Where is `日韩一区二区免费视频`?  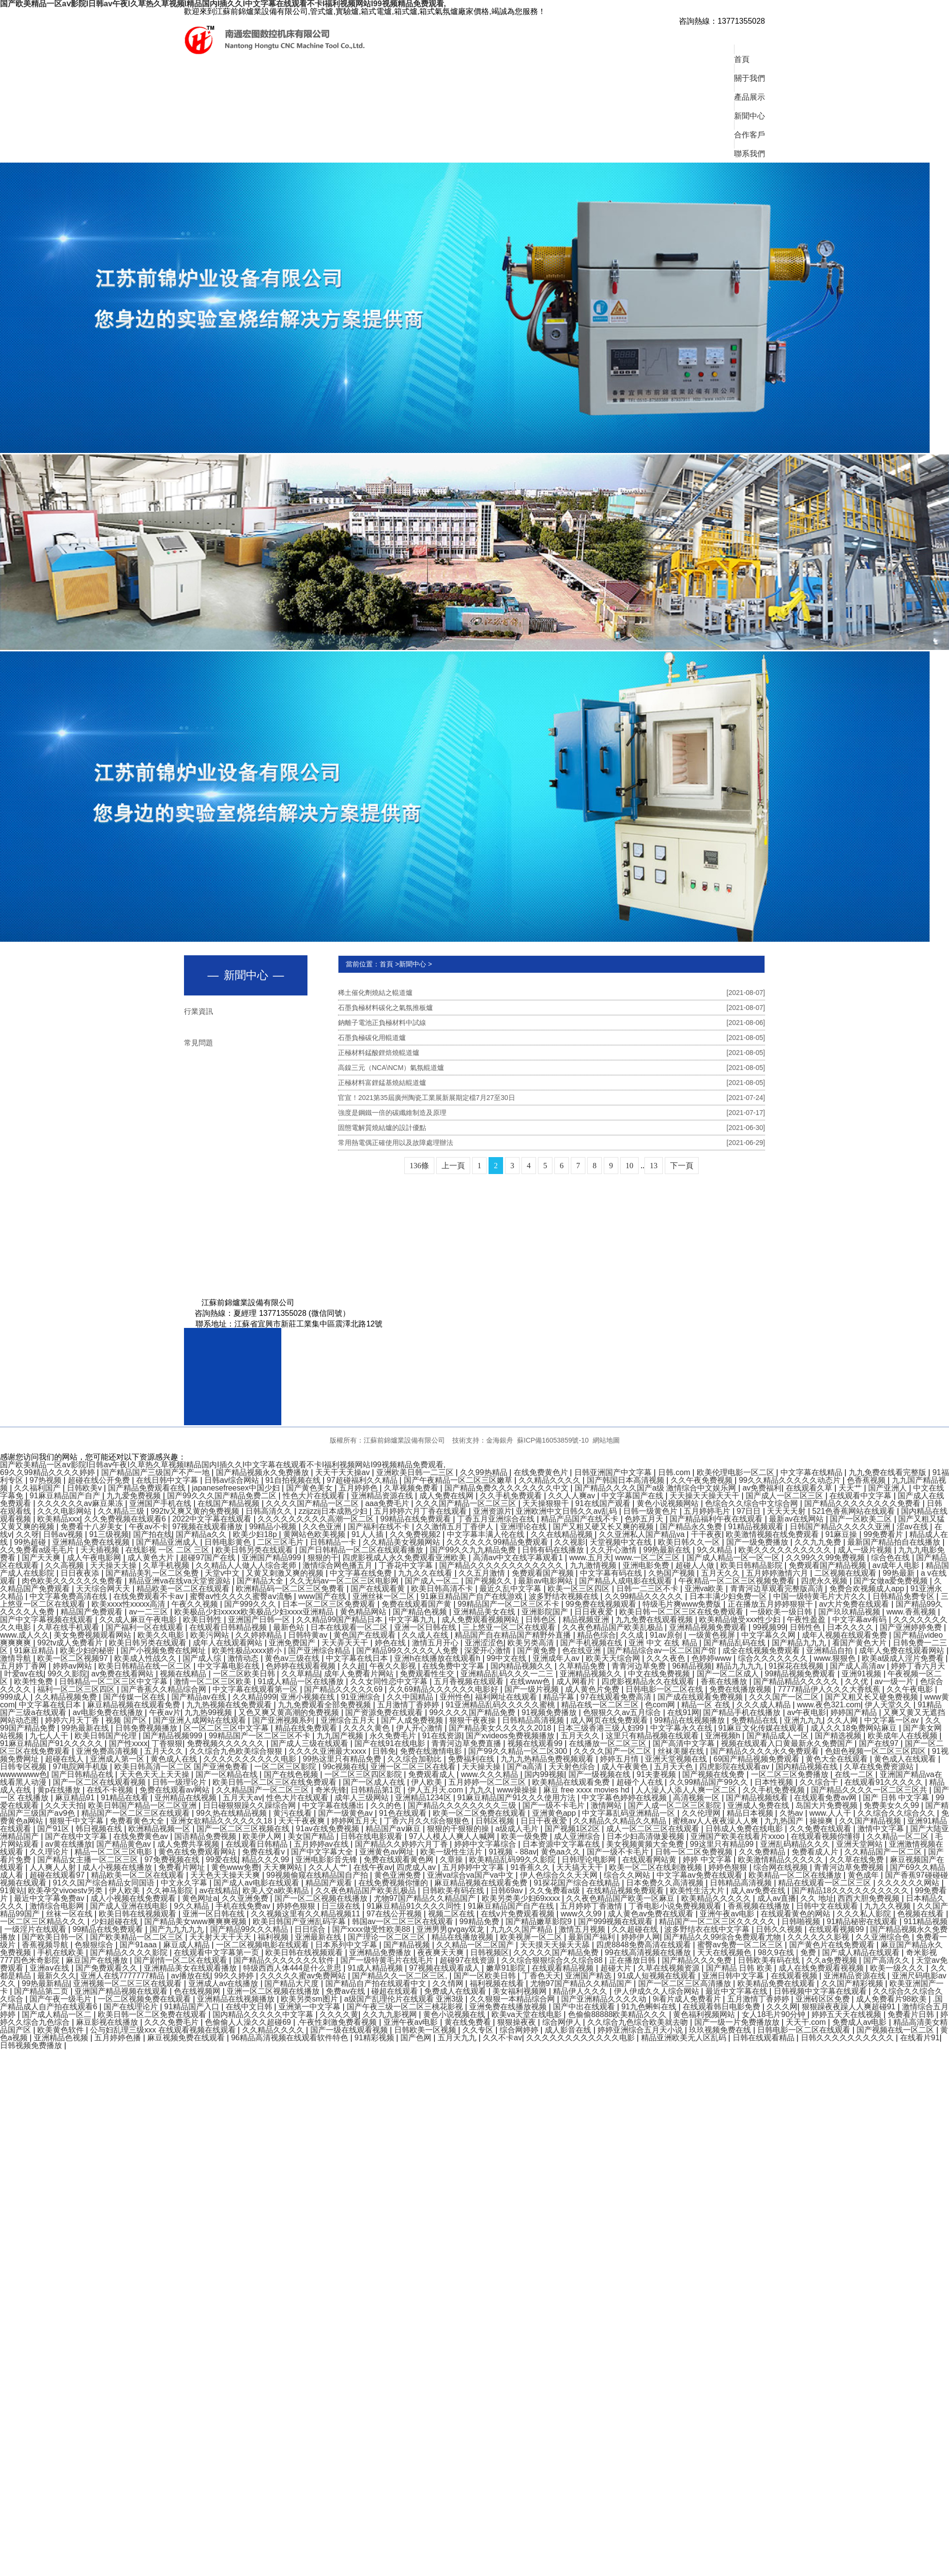
日韩一区二区免费视频 is located at coordinates (695, 1852).